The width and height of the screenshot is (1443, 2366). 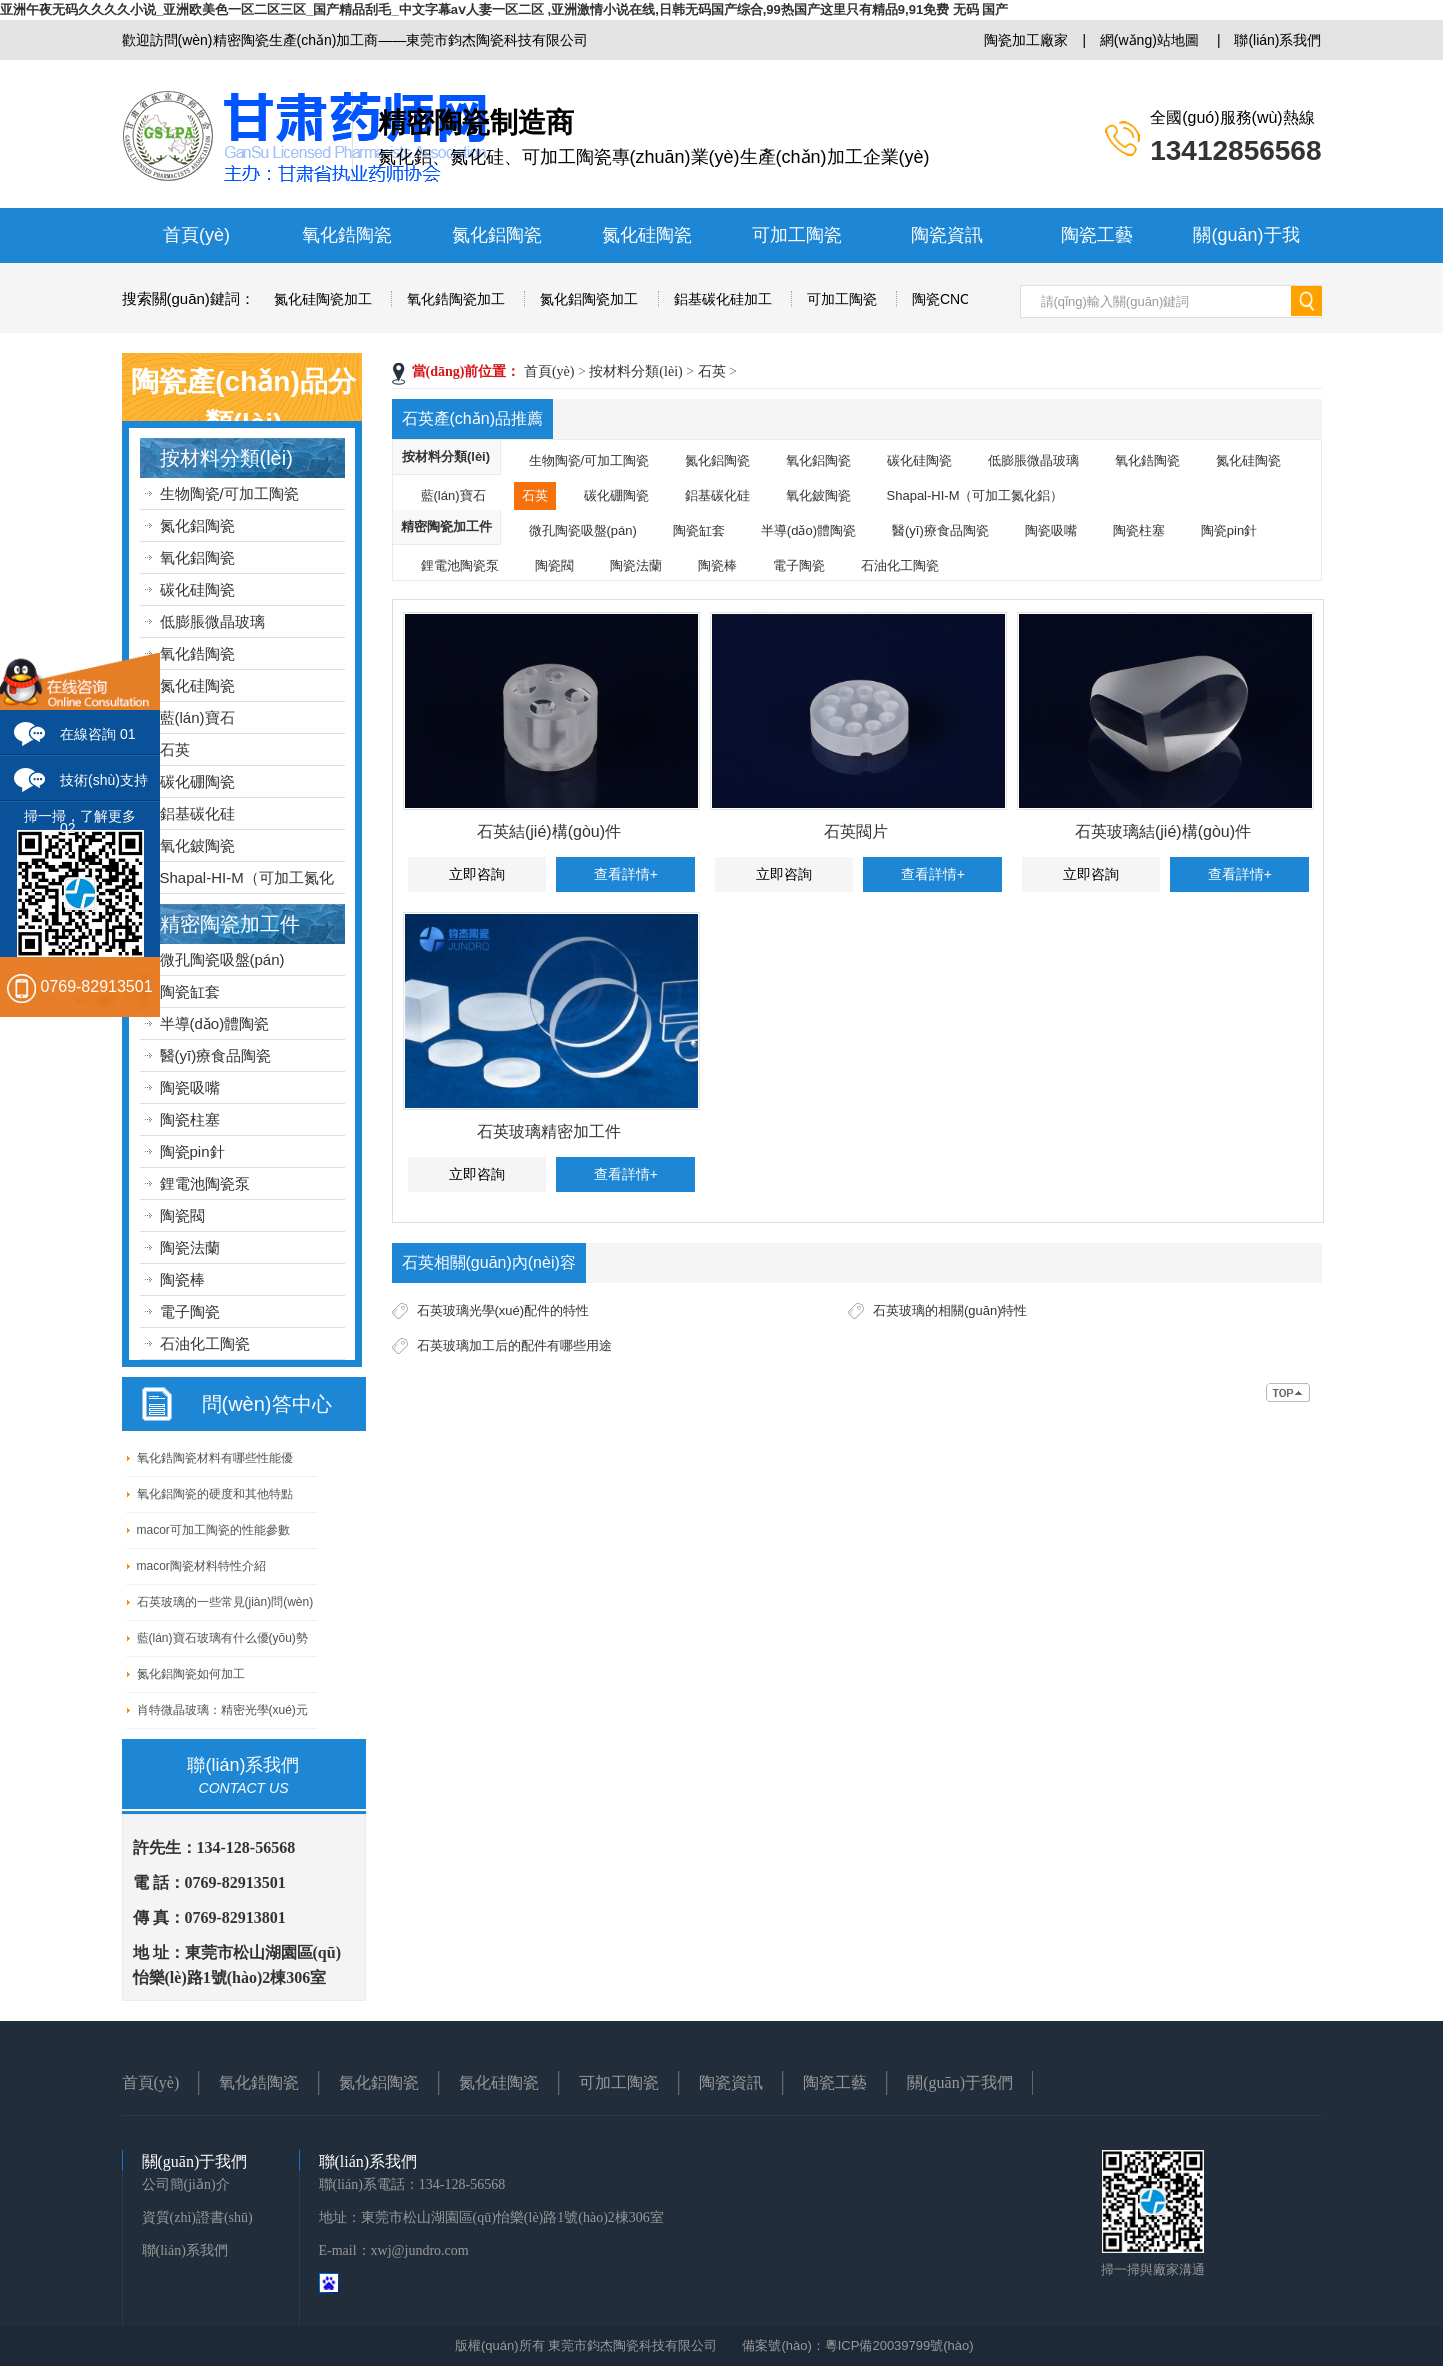 I want to click on 技術(shù)支持 02, so click(x=104, y=787).